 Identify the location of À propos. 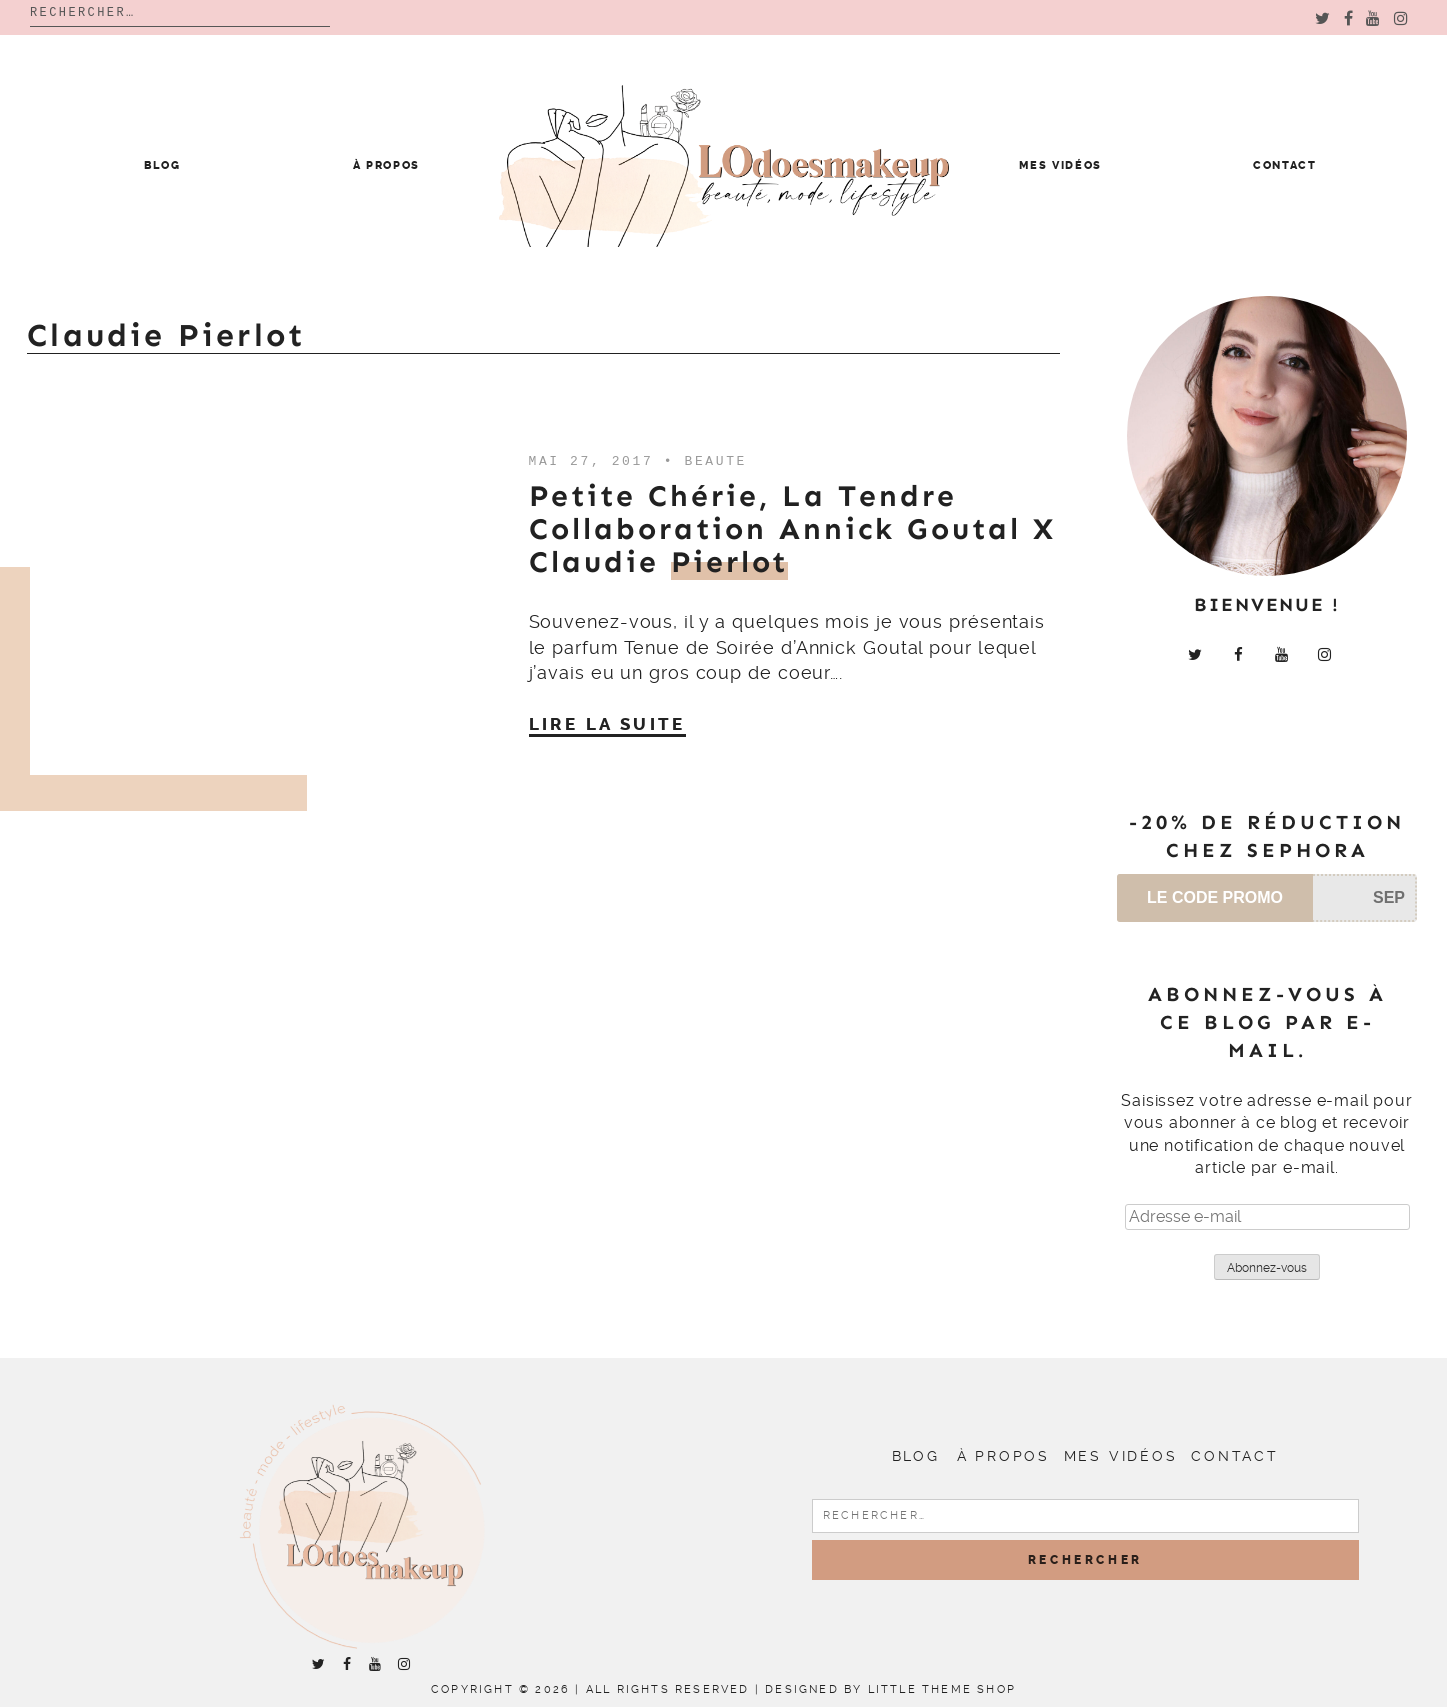
(386, 165).